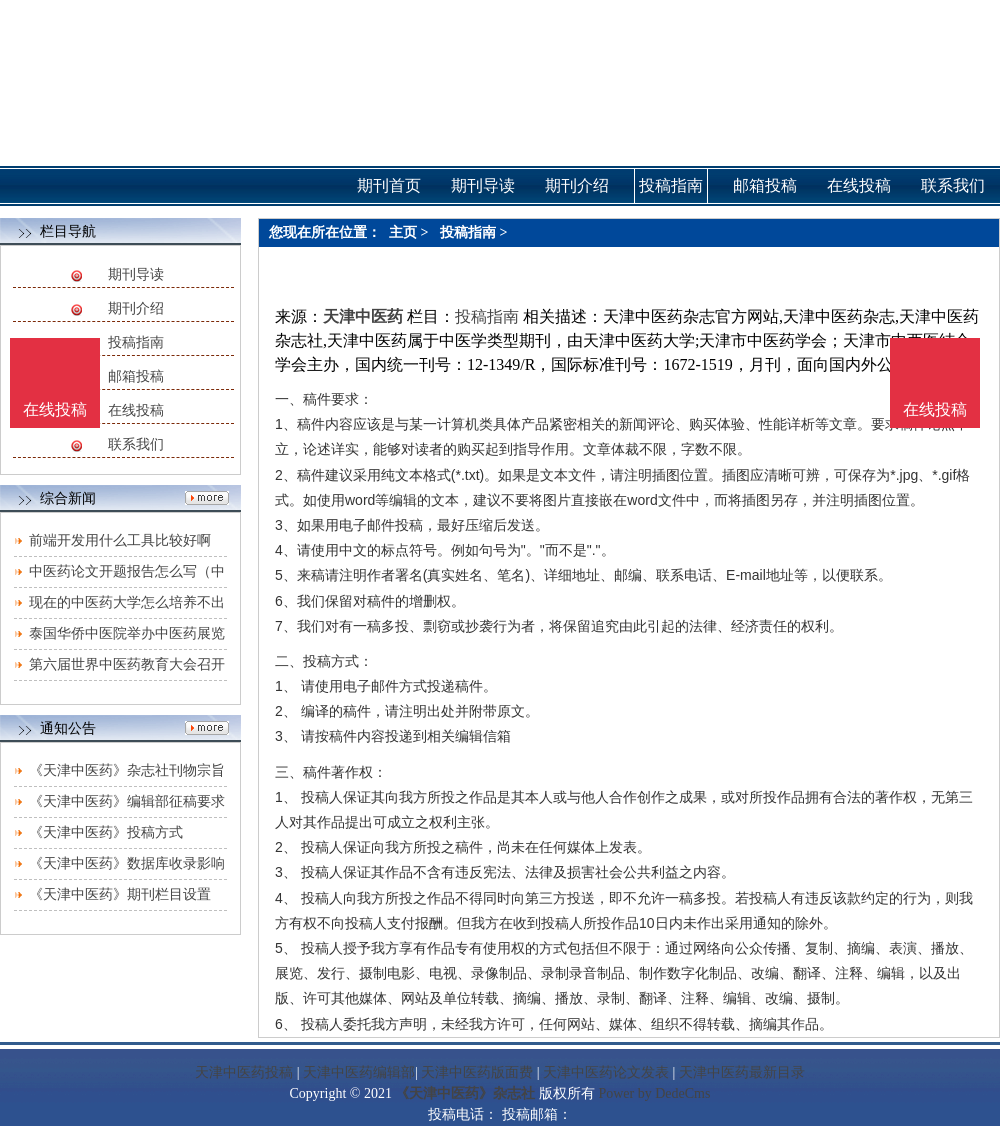 Image resolution: width=1000 pixels, height=1126 pixels. What do you see at coordinates (359, 1072) in the screenshot?
I see `天津中医药编辑部` at bounding box center [359, 1072].